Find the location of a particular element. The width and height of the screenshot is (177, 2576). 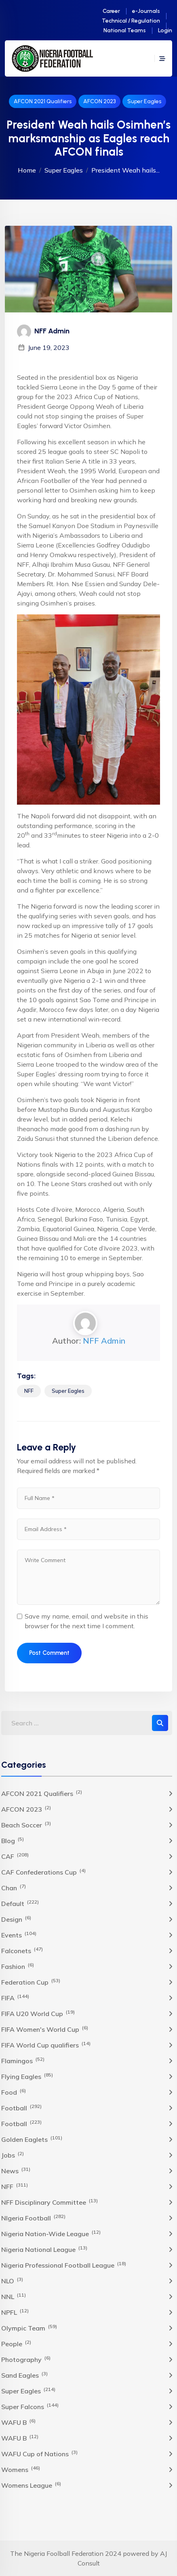

Design is located at coordinates (16, 1918).